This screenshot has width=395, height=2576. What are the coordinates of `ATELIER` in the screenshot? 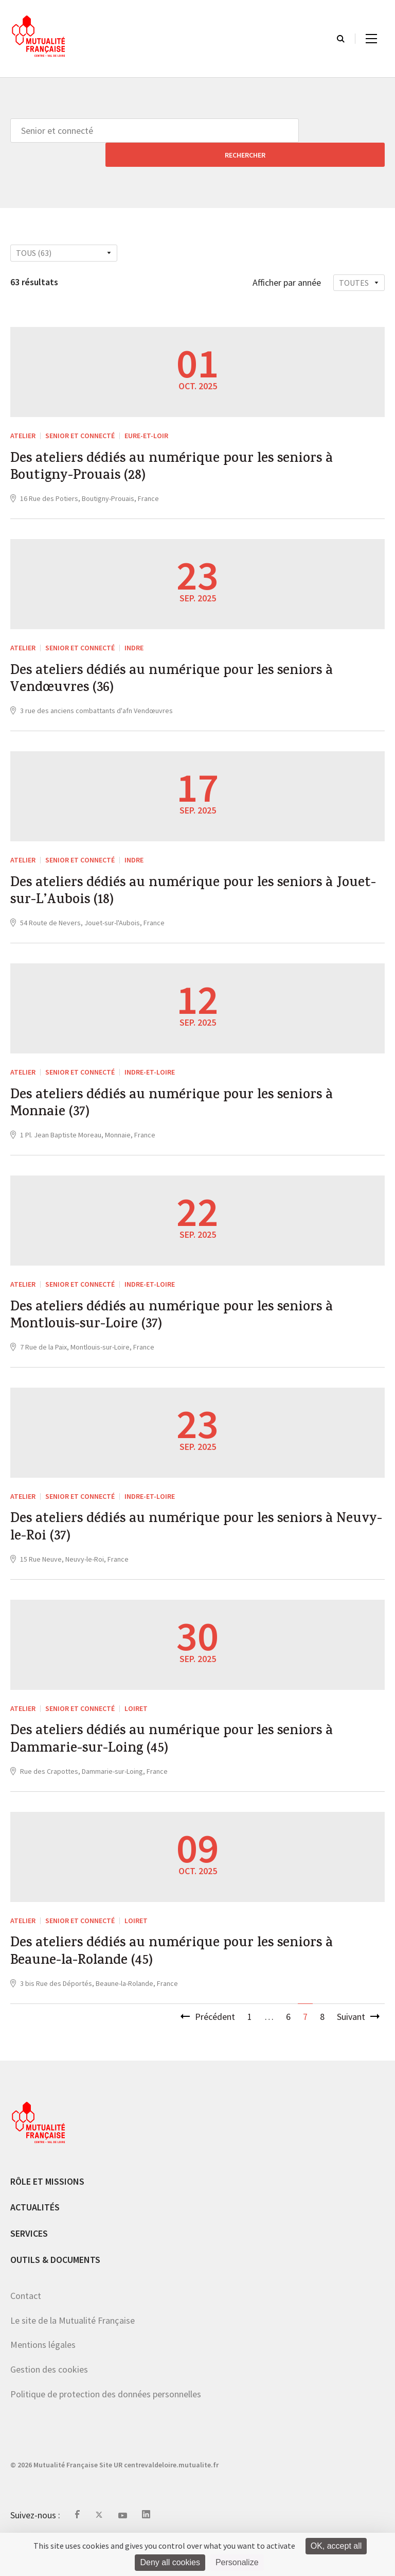 It's located at (22, 411).